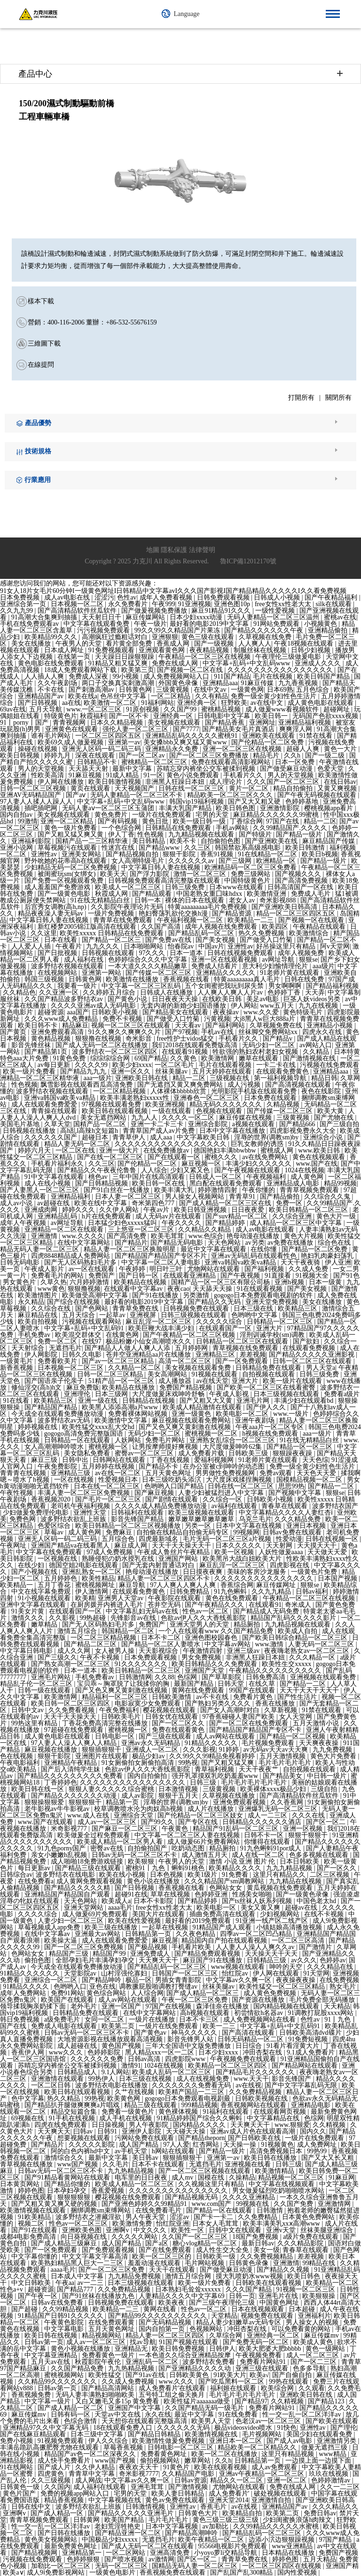 This screenshot has height=2576, width=361. What do you see at coordinates (278, 1808) in the screenshot?
I see `亚洲爆乳无码一区二区三区` at bounding box center [278, 1808].